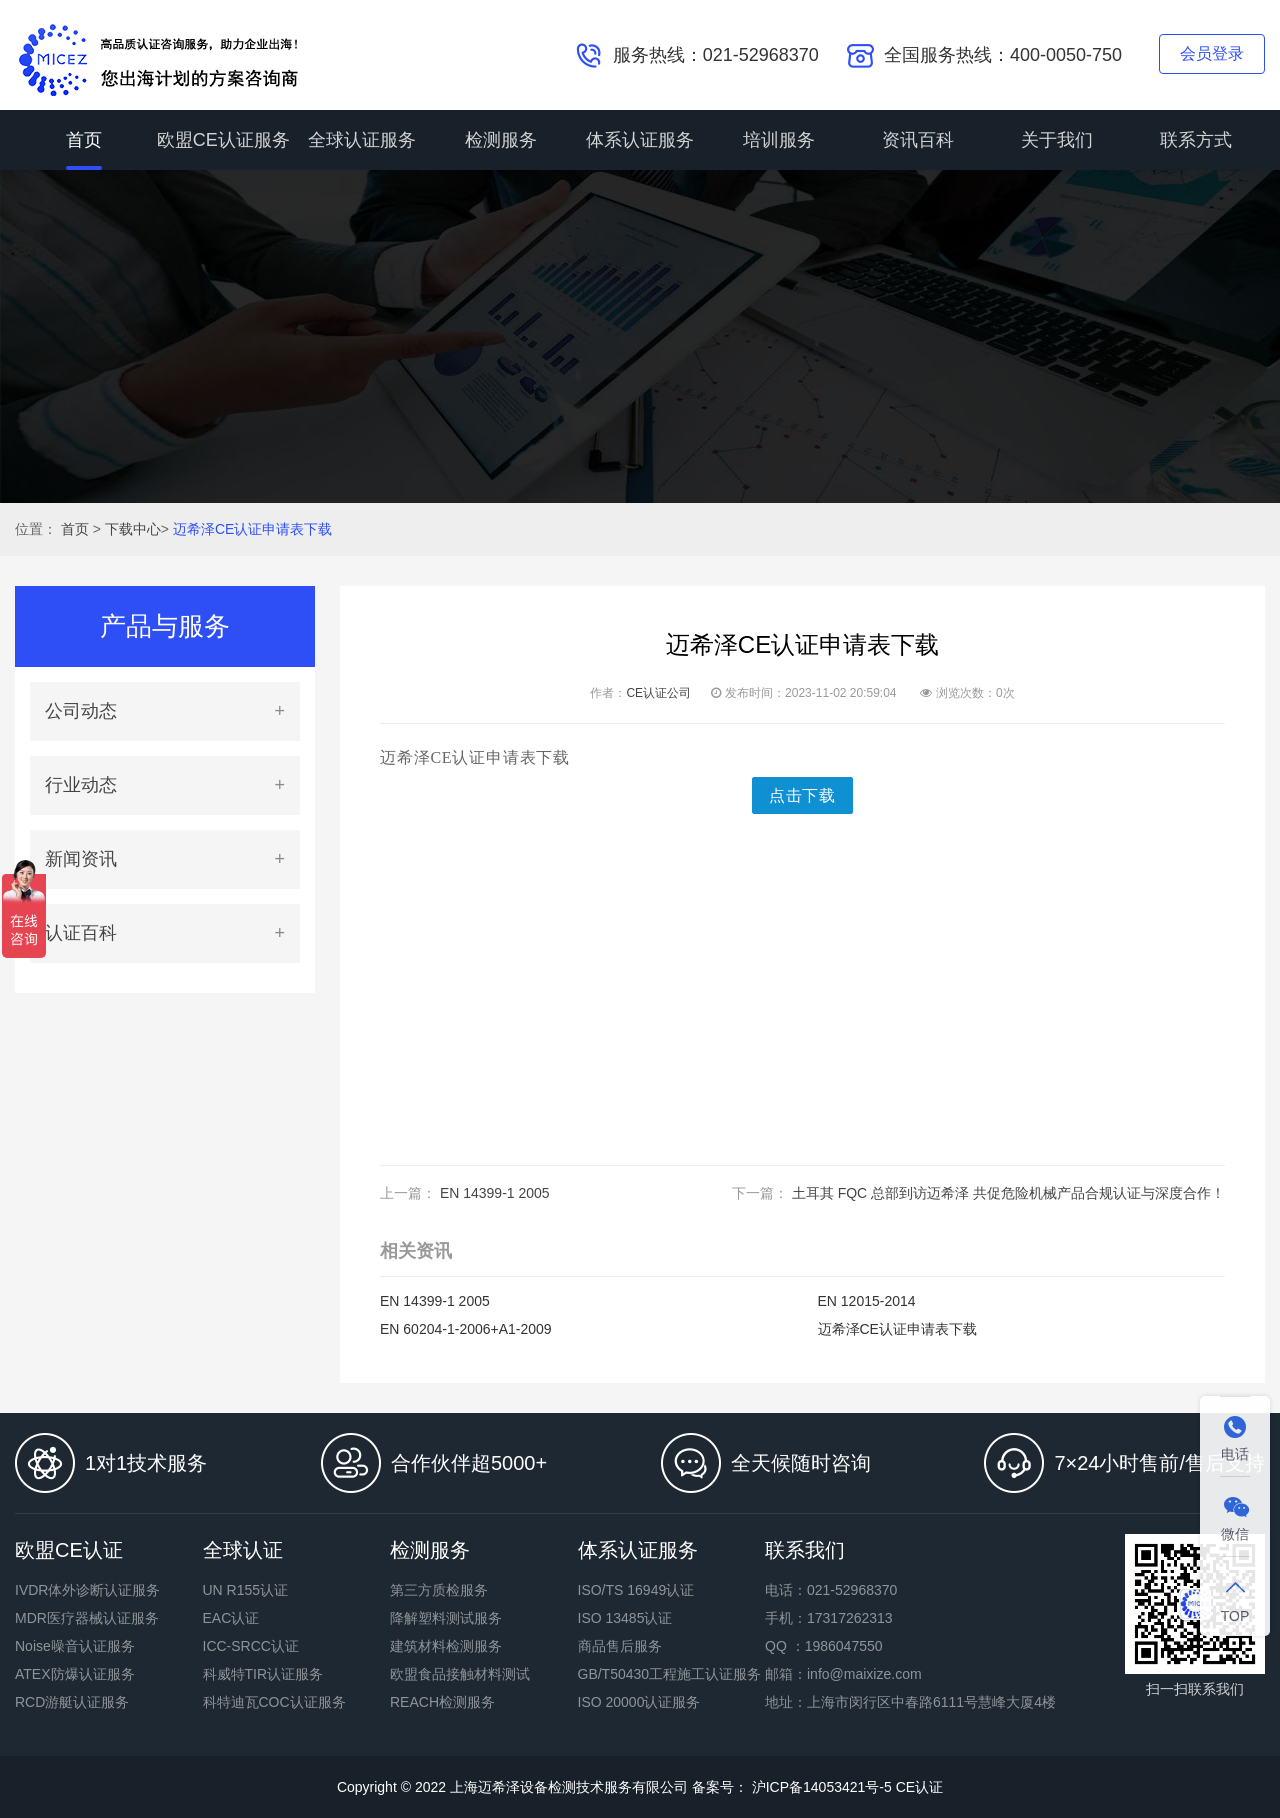 This screenshot has width=1280, height=1818. I want to click on 行业动态, so click(81, 785).